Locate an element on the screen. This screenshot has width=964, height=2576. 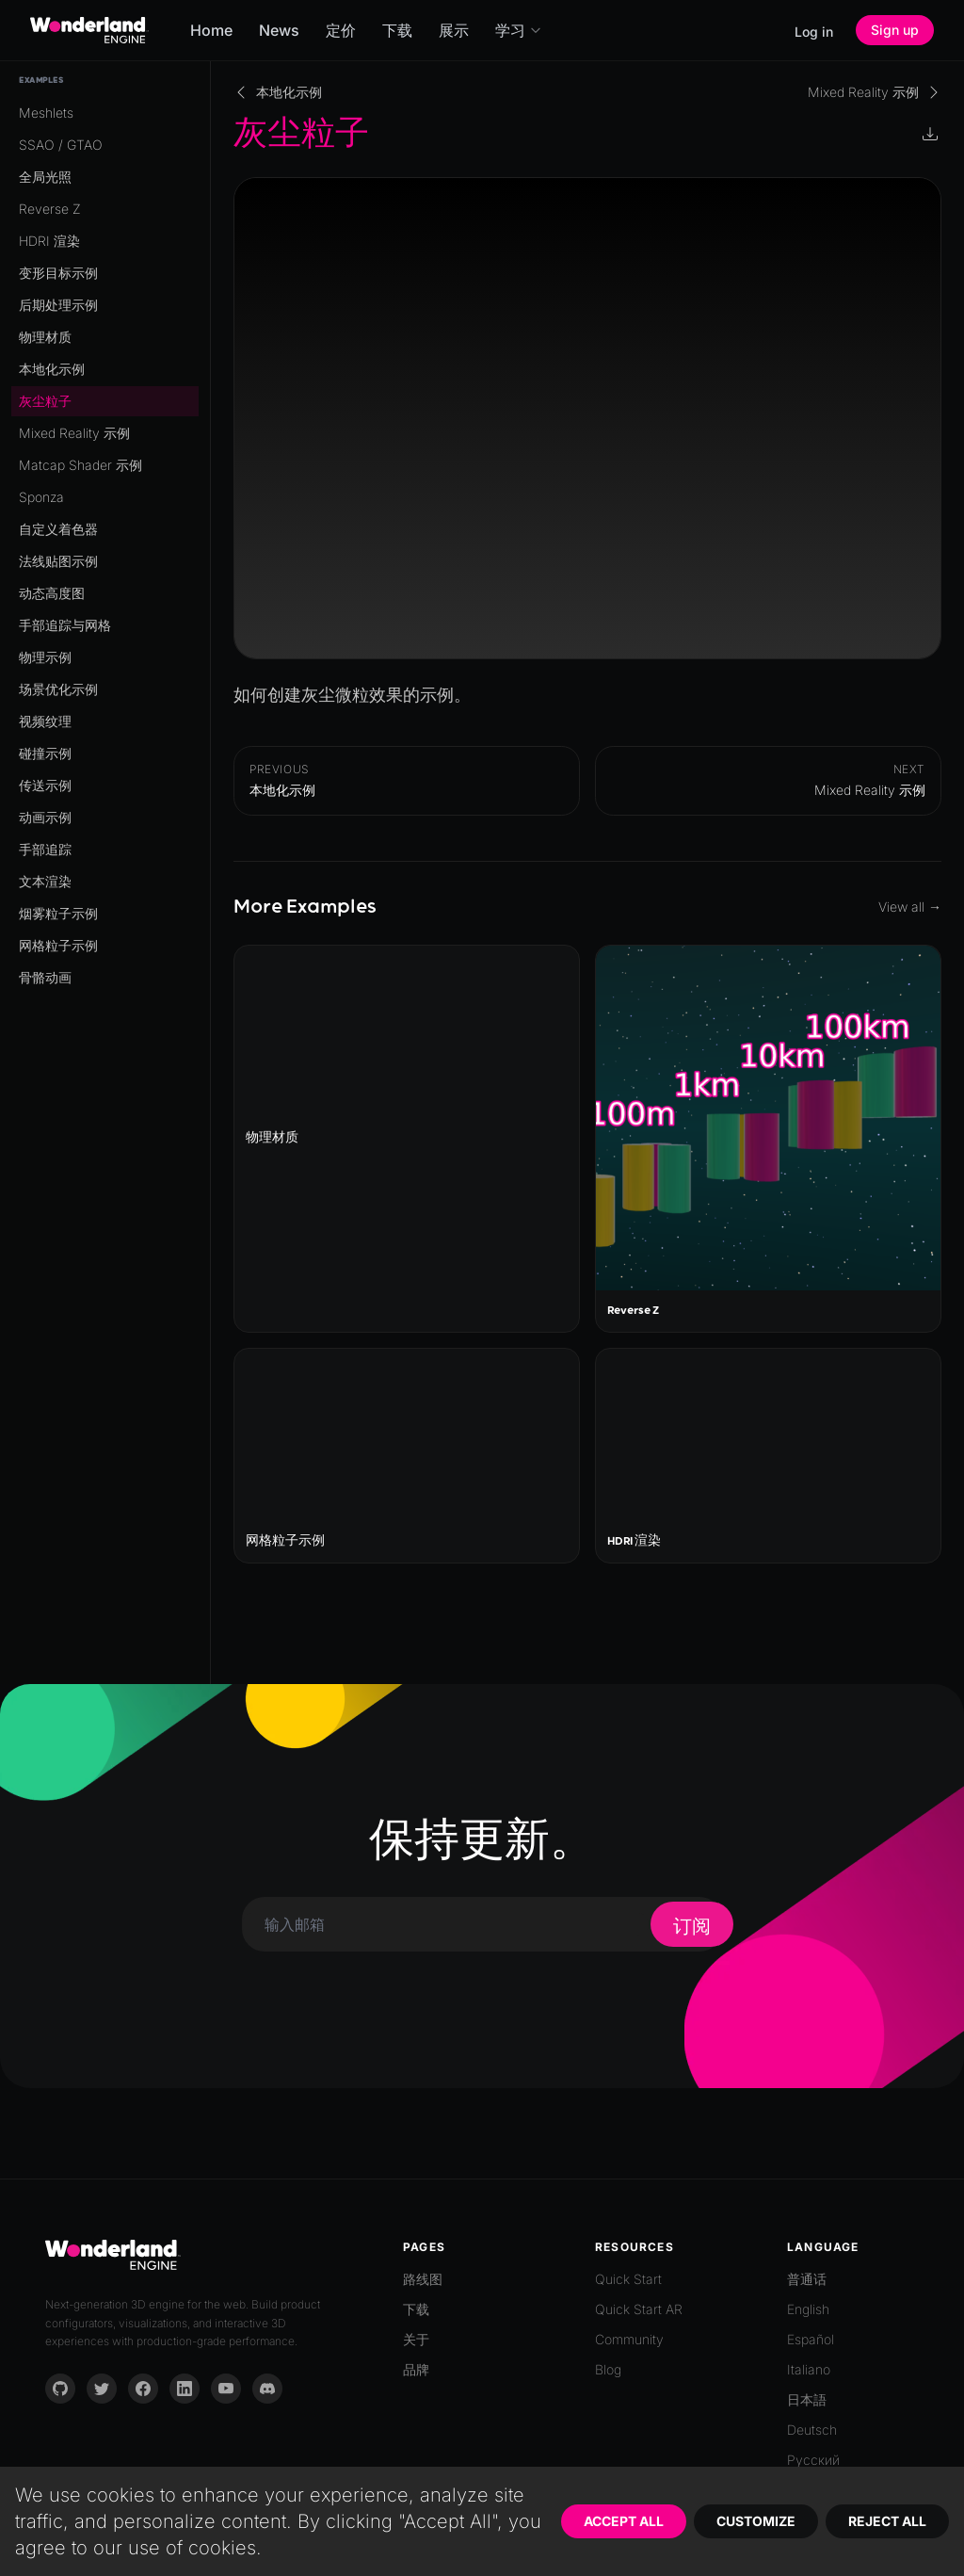
Matcap Shader 示例 is located at coordinates (80, 465).